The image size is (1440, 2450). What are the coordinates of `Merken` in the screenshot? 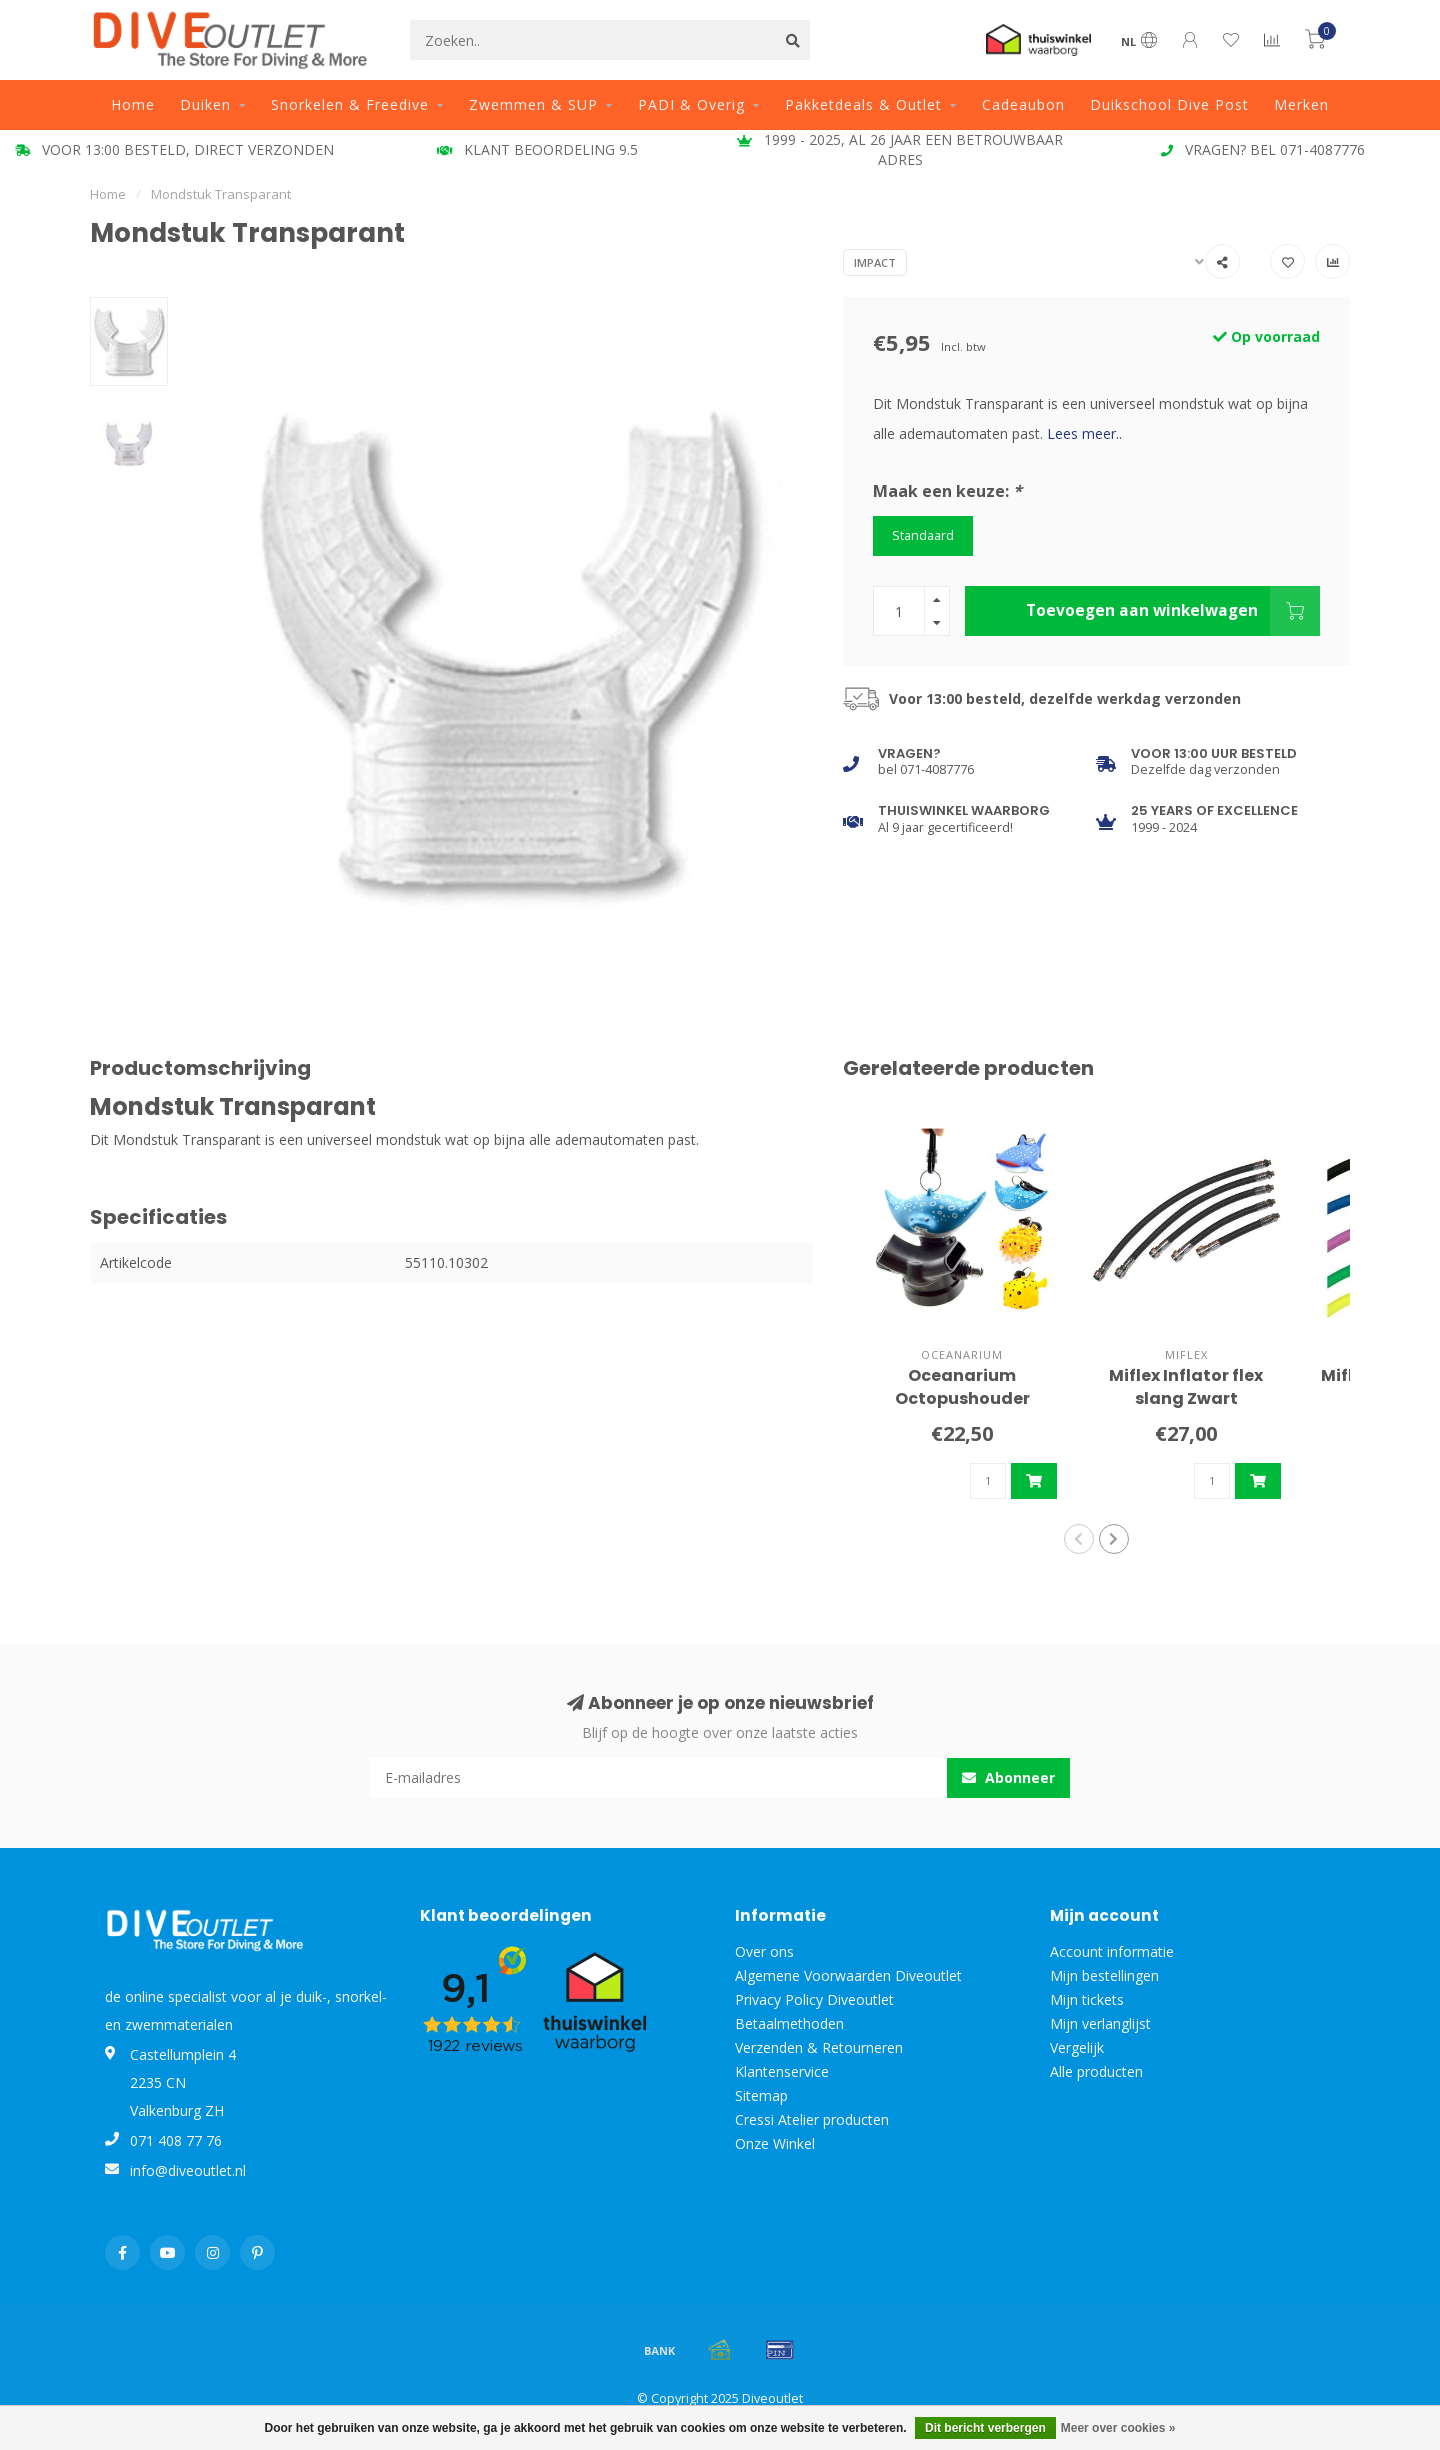 It's located at (1301, 104).